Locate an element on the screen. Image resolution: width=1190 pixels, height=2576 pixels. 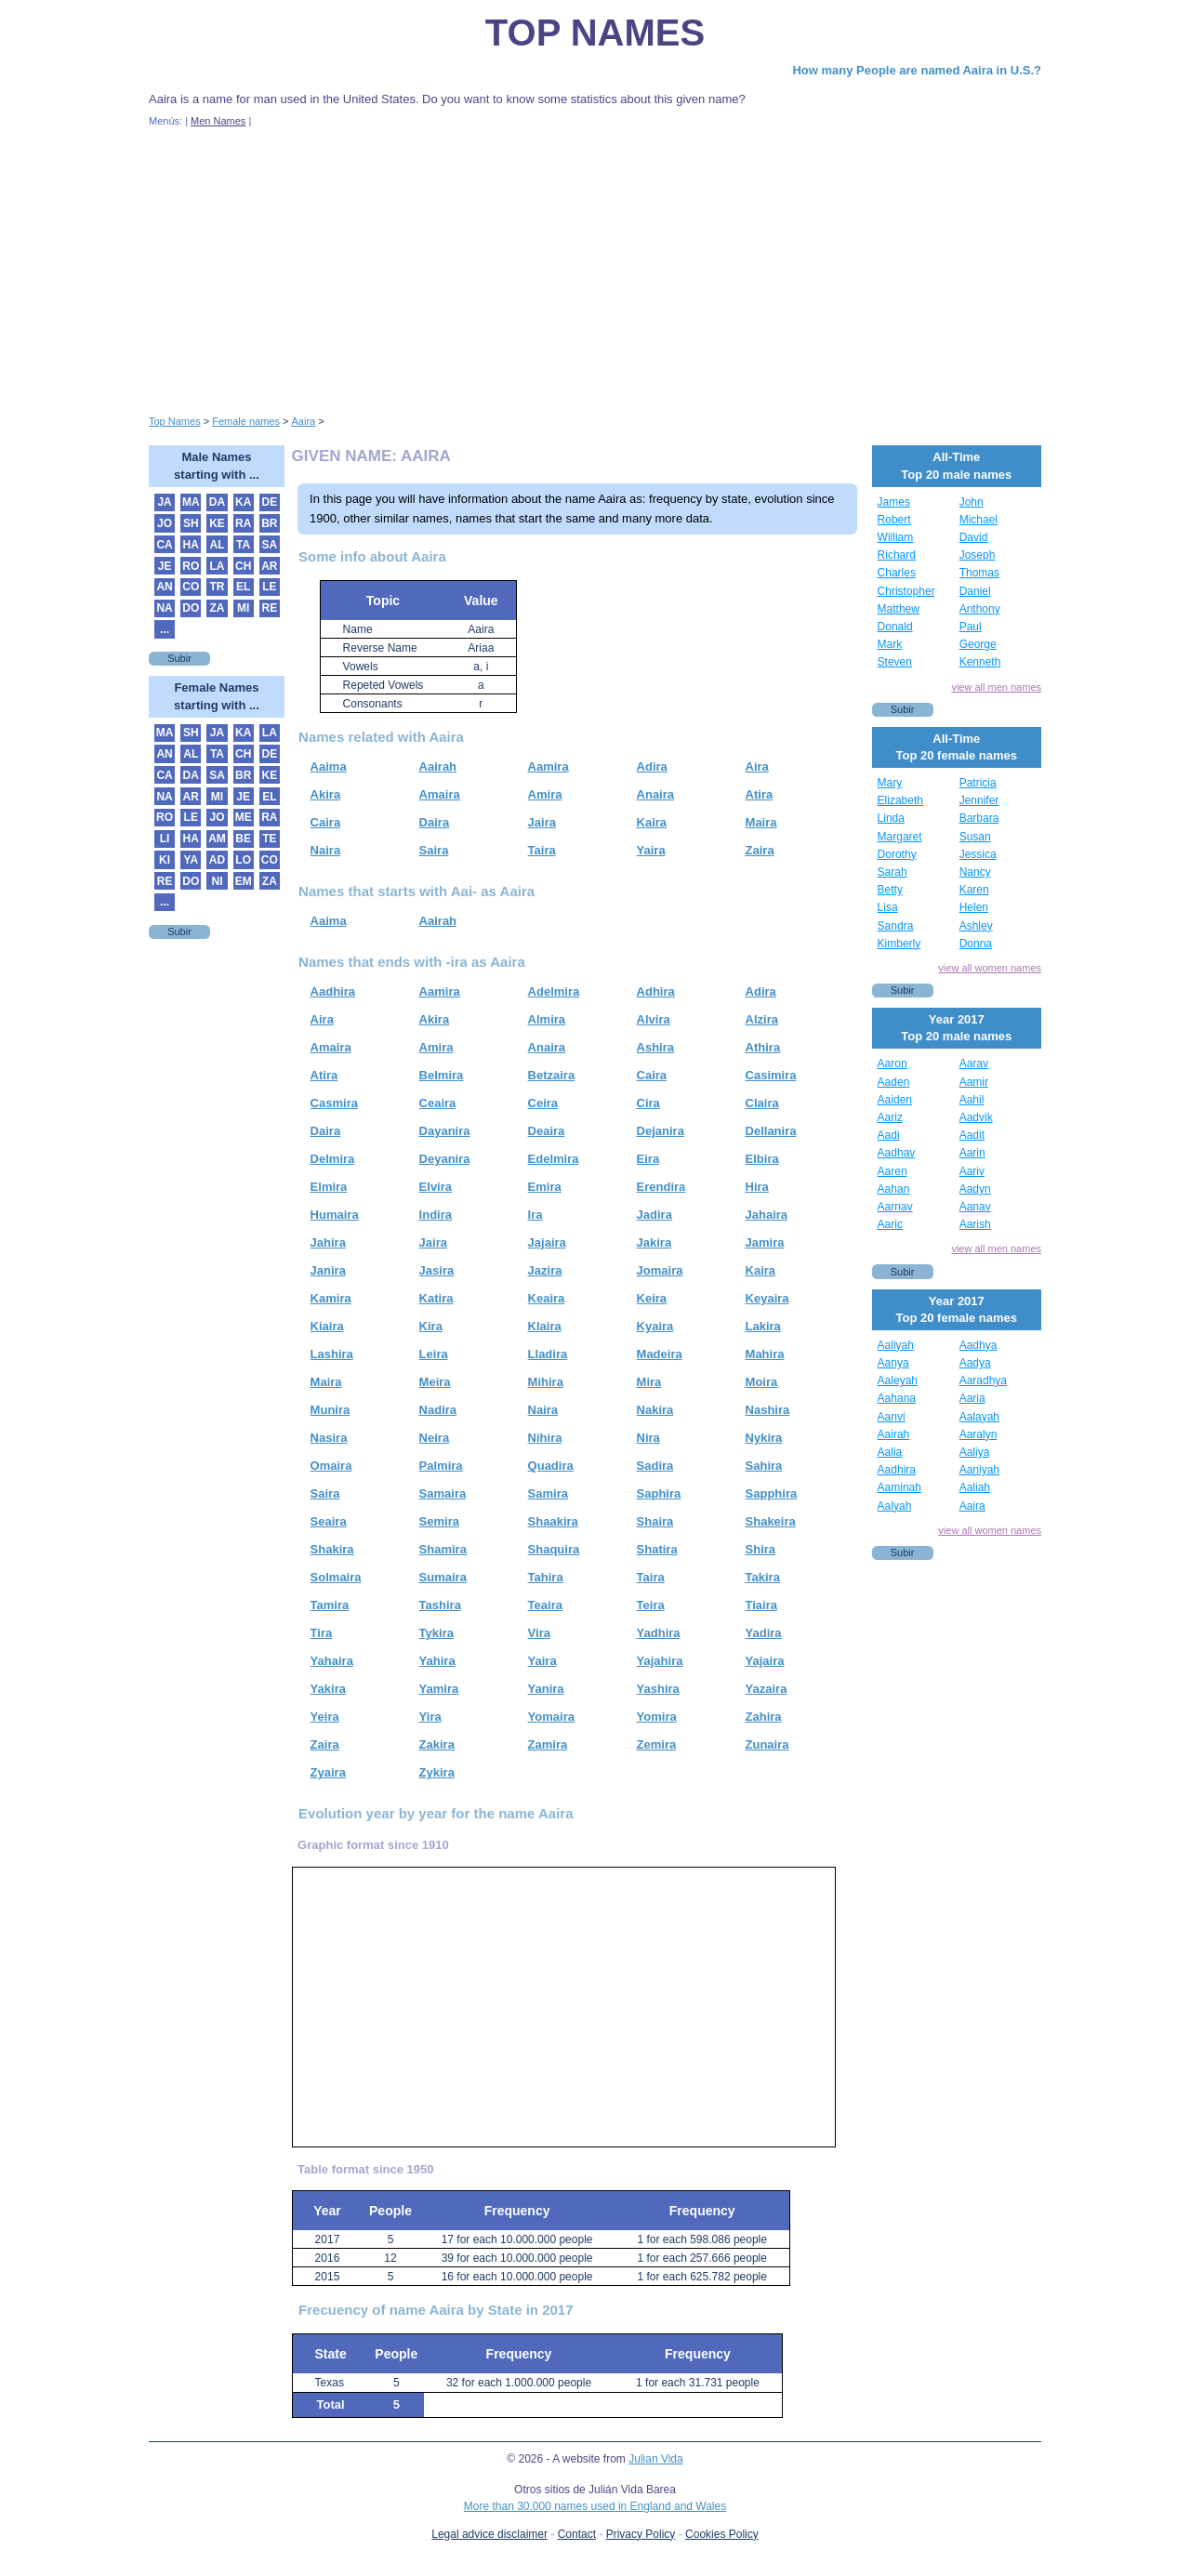
Nira is located at coordinates (648, 1438).